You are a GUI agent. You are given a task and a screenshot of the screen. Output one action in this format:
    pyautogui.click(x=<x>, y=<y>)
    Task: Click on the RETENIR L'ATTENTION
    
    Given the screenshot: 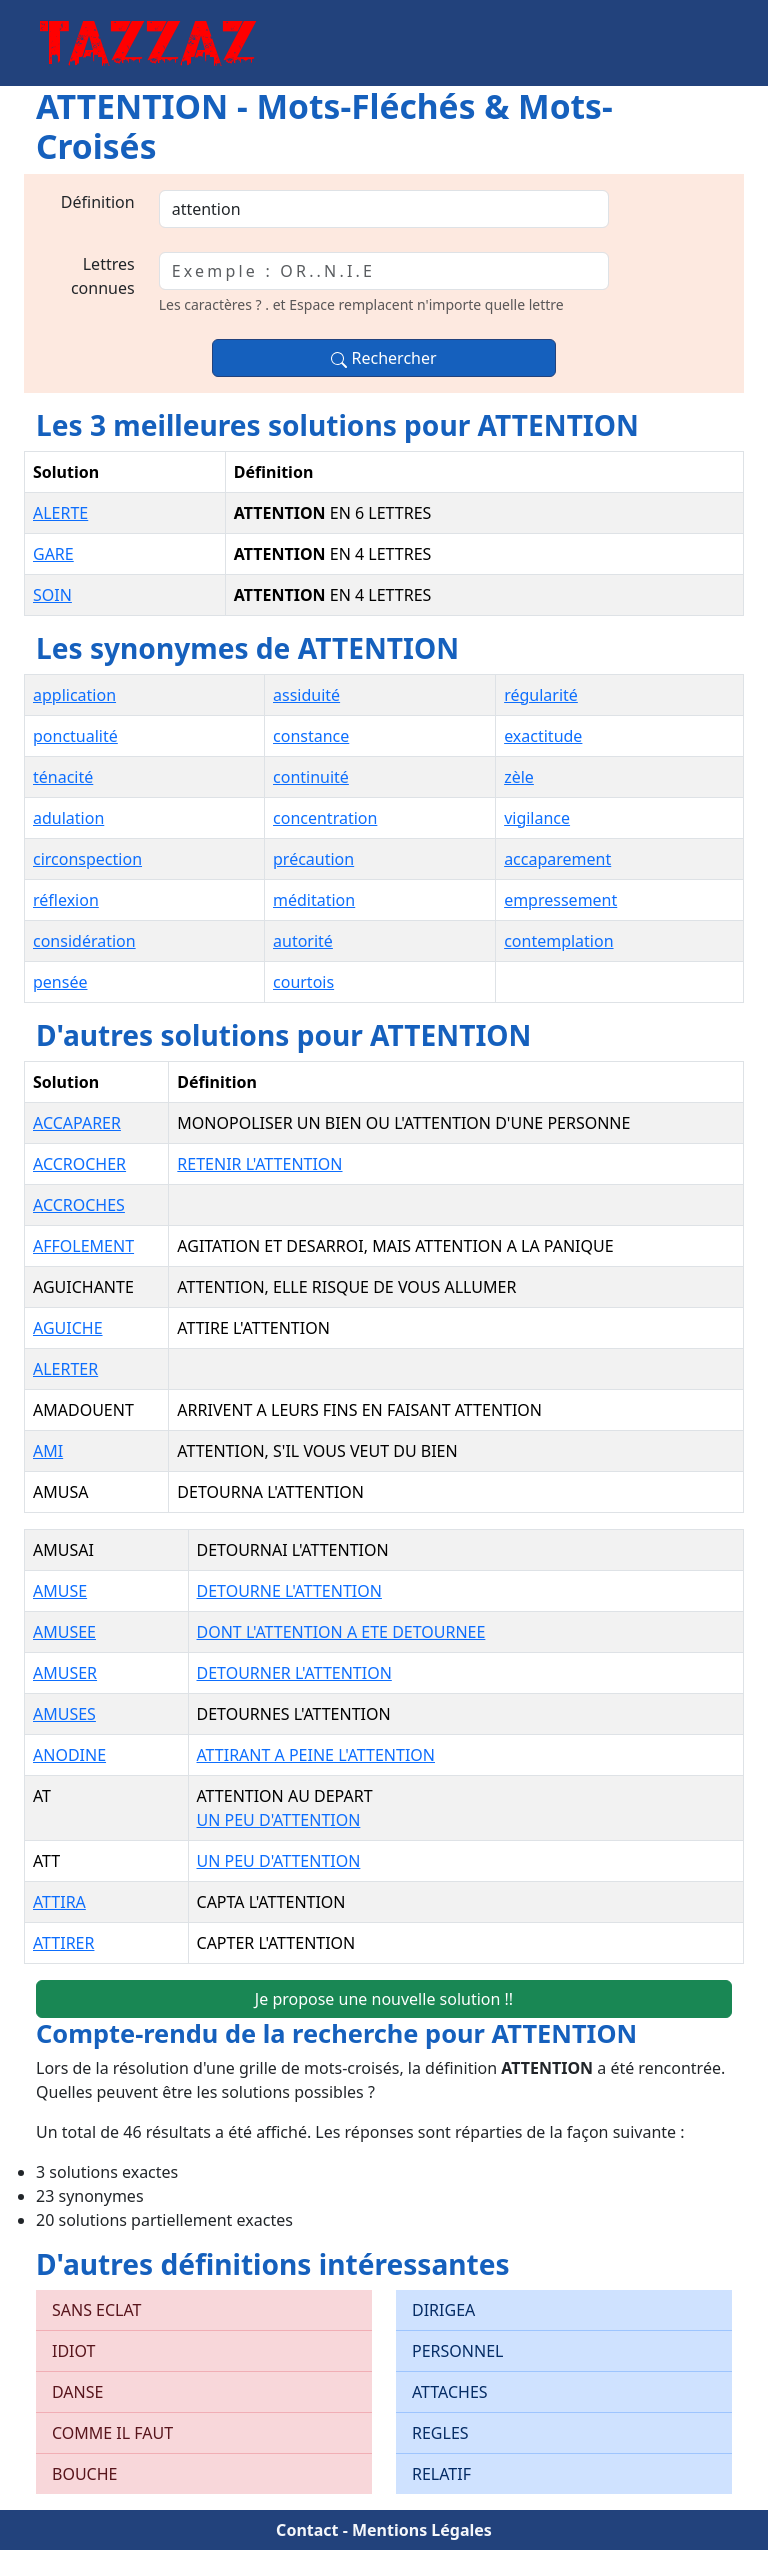 What is the action you would take?
    pyautogui.click(x=259, y=1164)
    